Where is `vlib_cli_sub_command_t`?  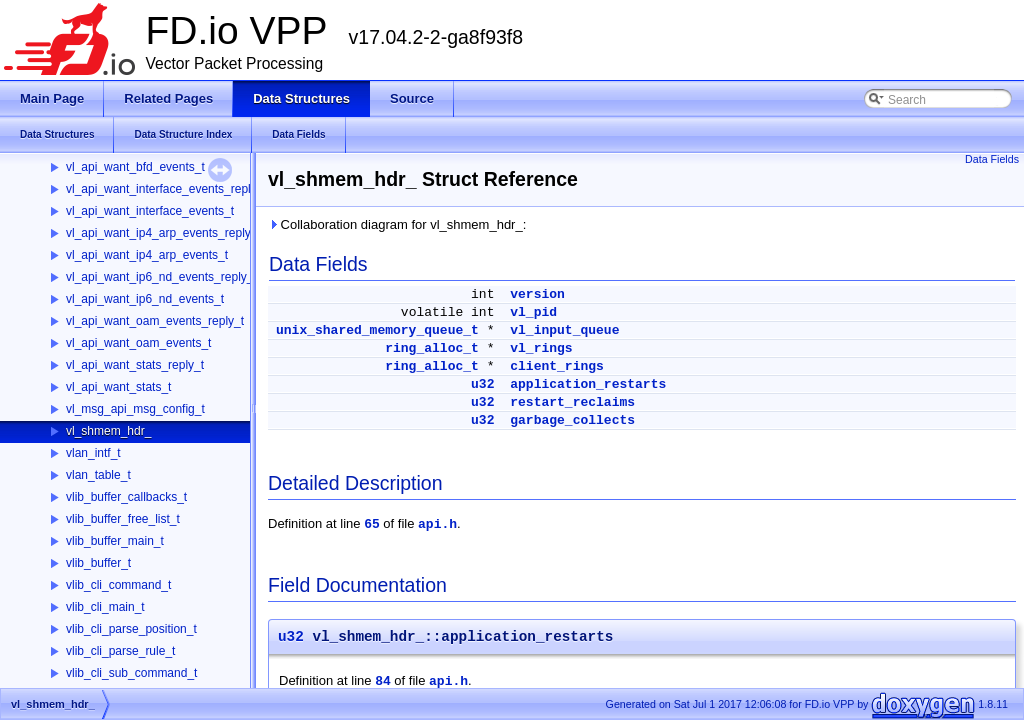 vlib_cli_sub_command_t is located at coordinates (131, 673).